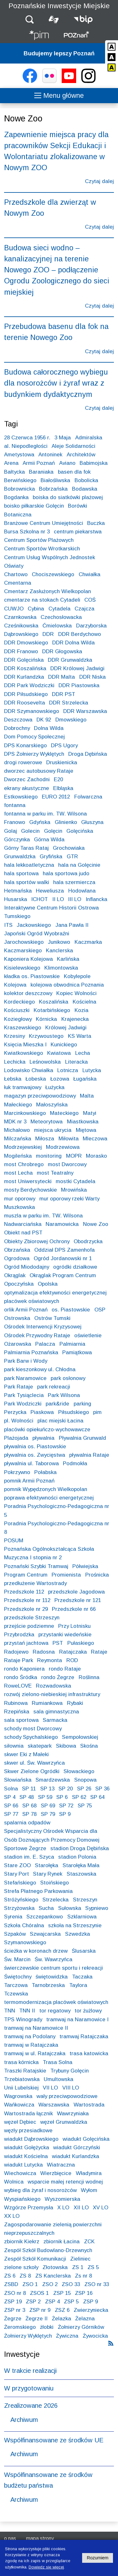 Image resolution: width=118 pixels, height=2576 pixels. I want to click on Zs nr 8, so click(83, 2276).